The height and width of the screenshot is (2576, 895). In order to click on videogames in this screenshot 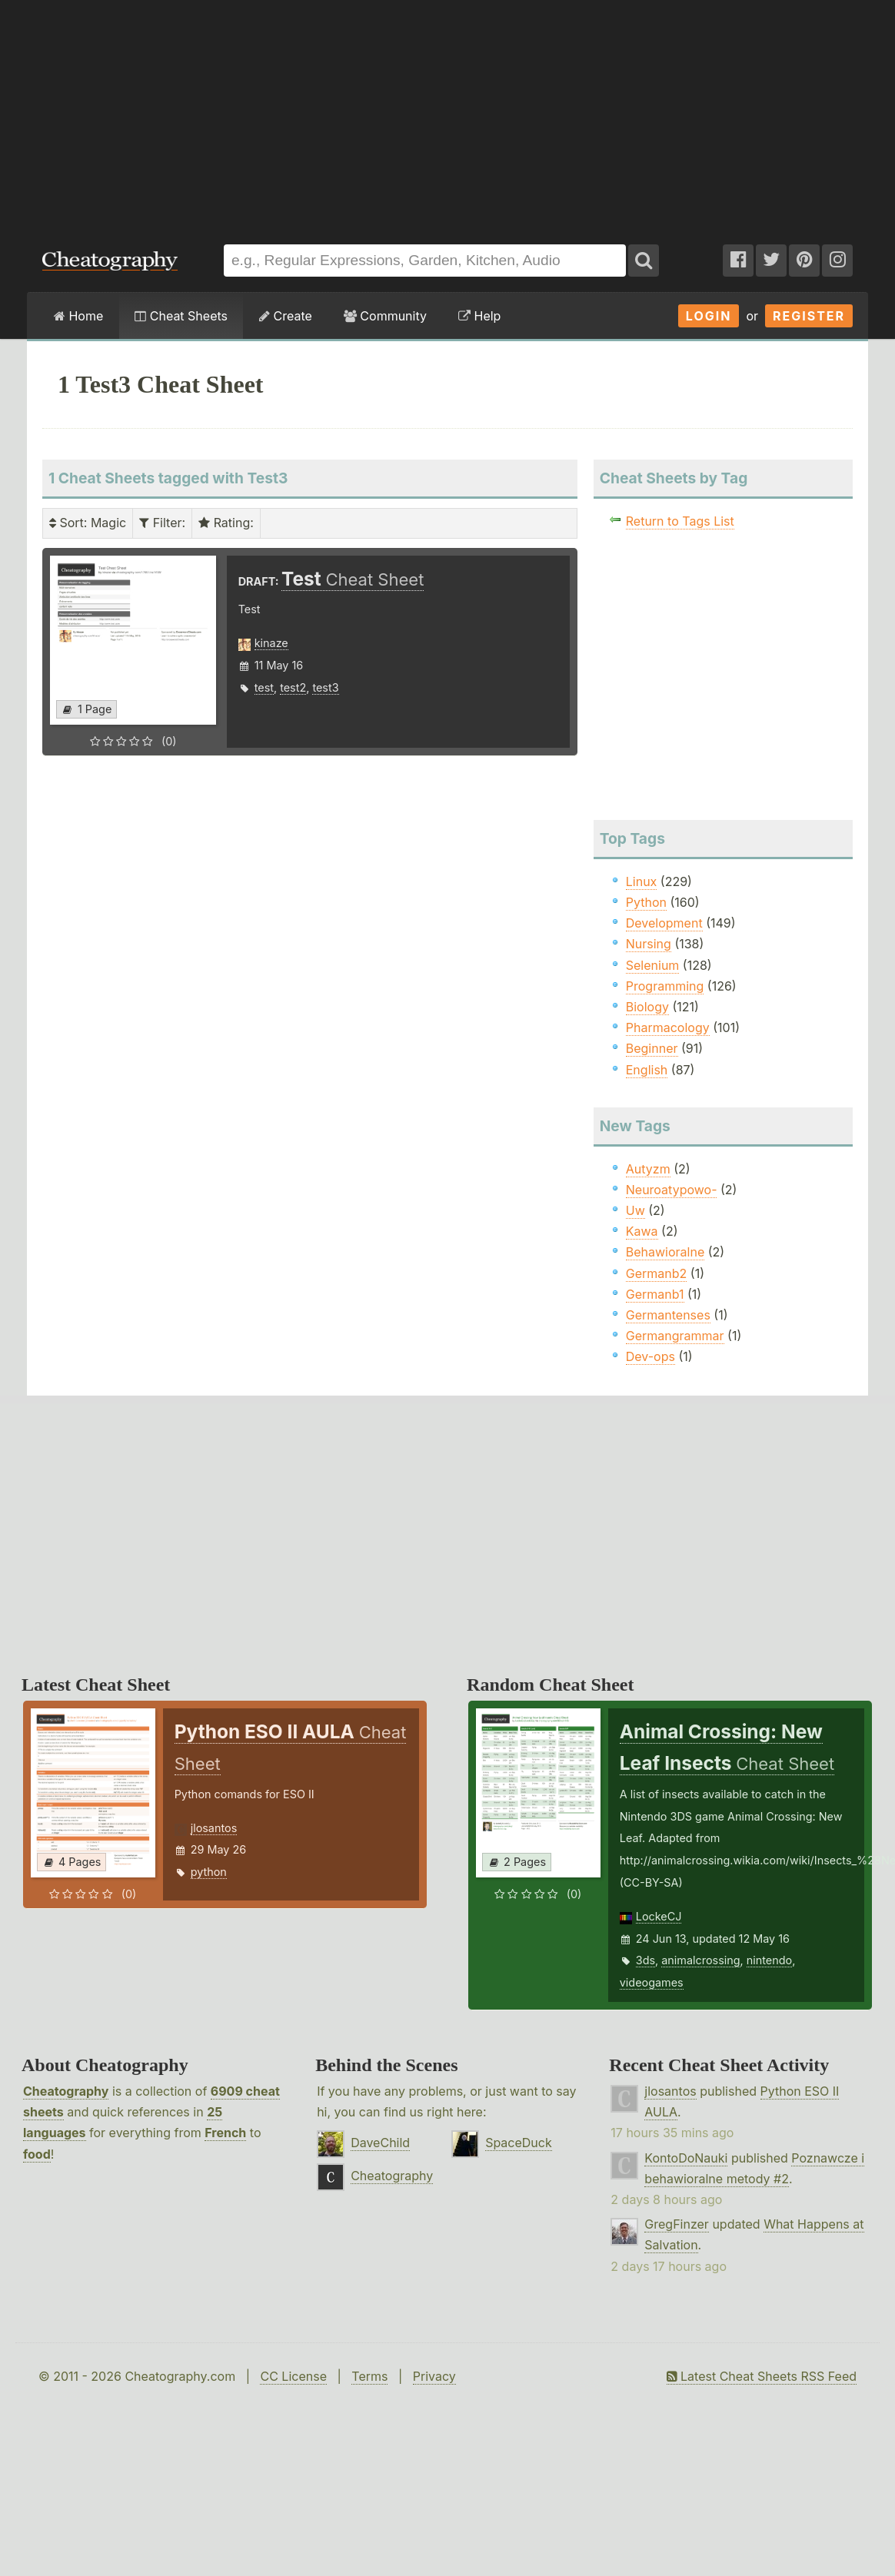, I will do `click(652, 1982)`.